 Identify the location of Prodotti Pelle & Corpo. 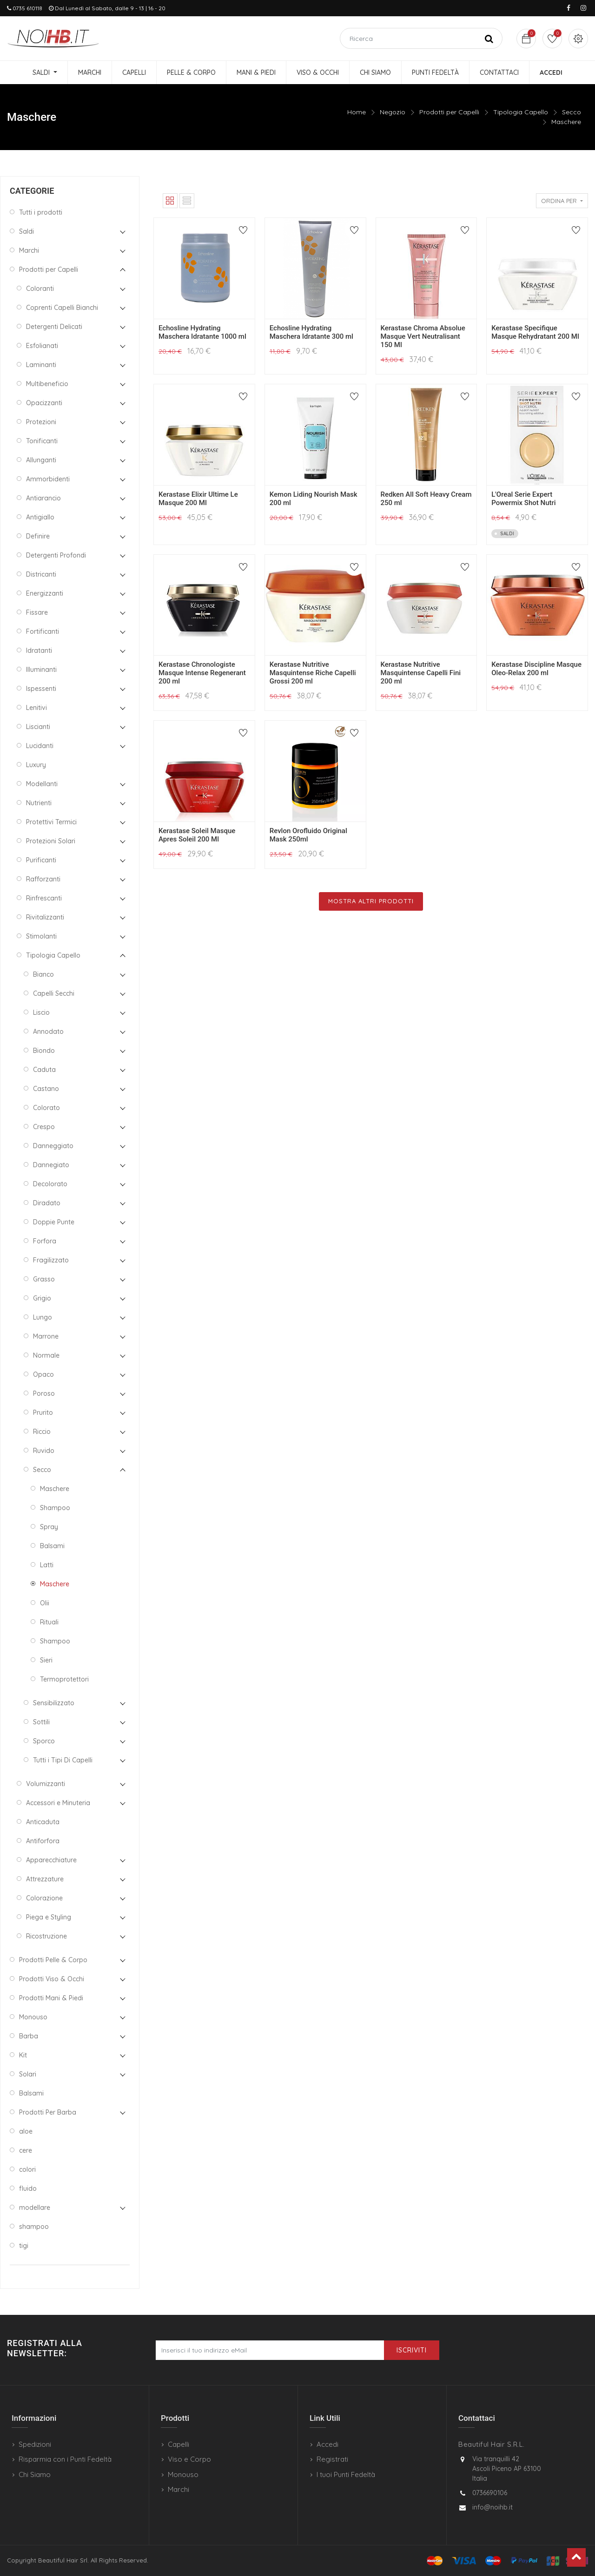
(53, 1960).